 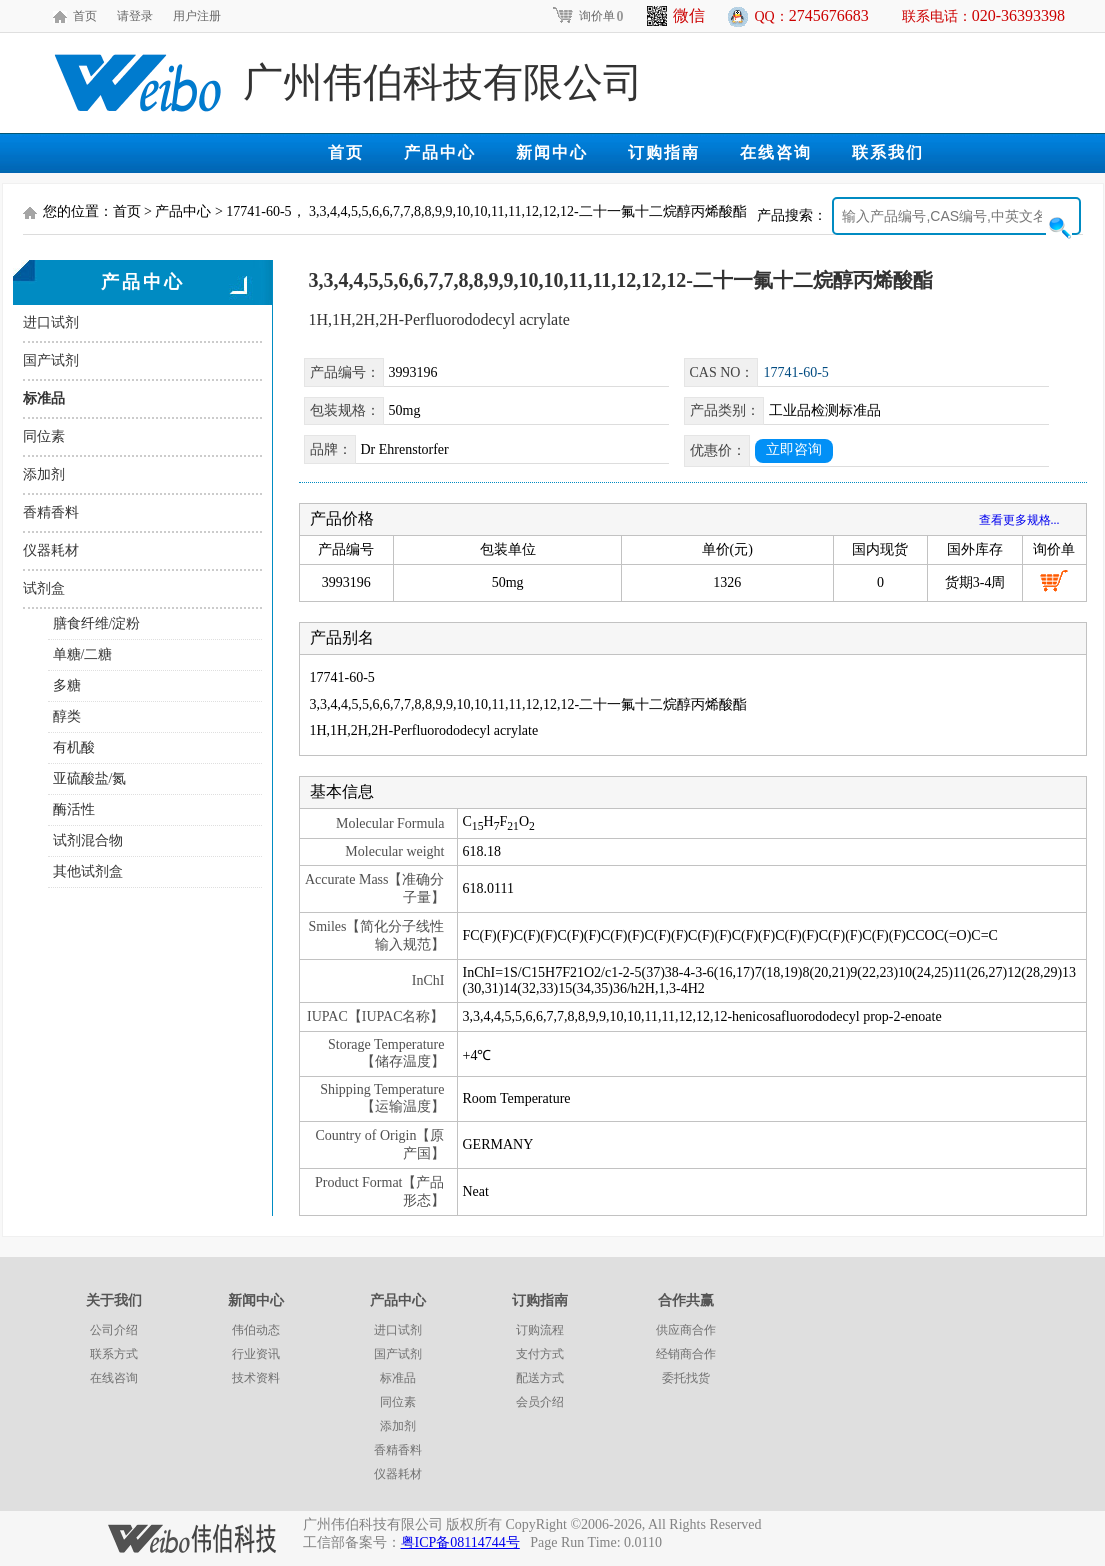 I want to click on 粤ICP备08114744号, so click(x=460, y=1542).